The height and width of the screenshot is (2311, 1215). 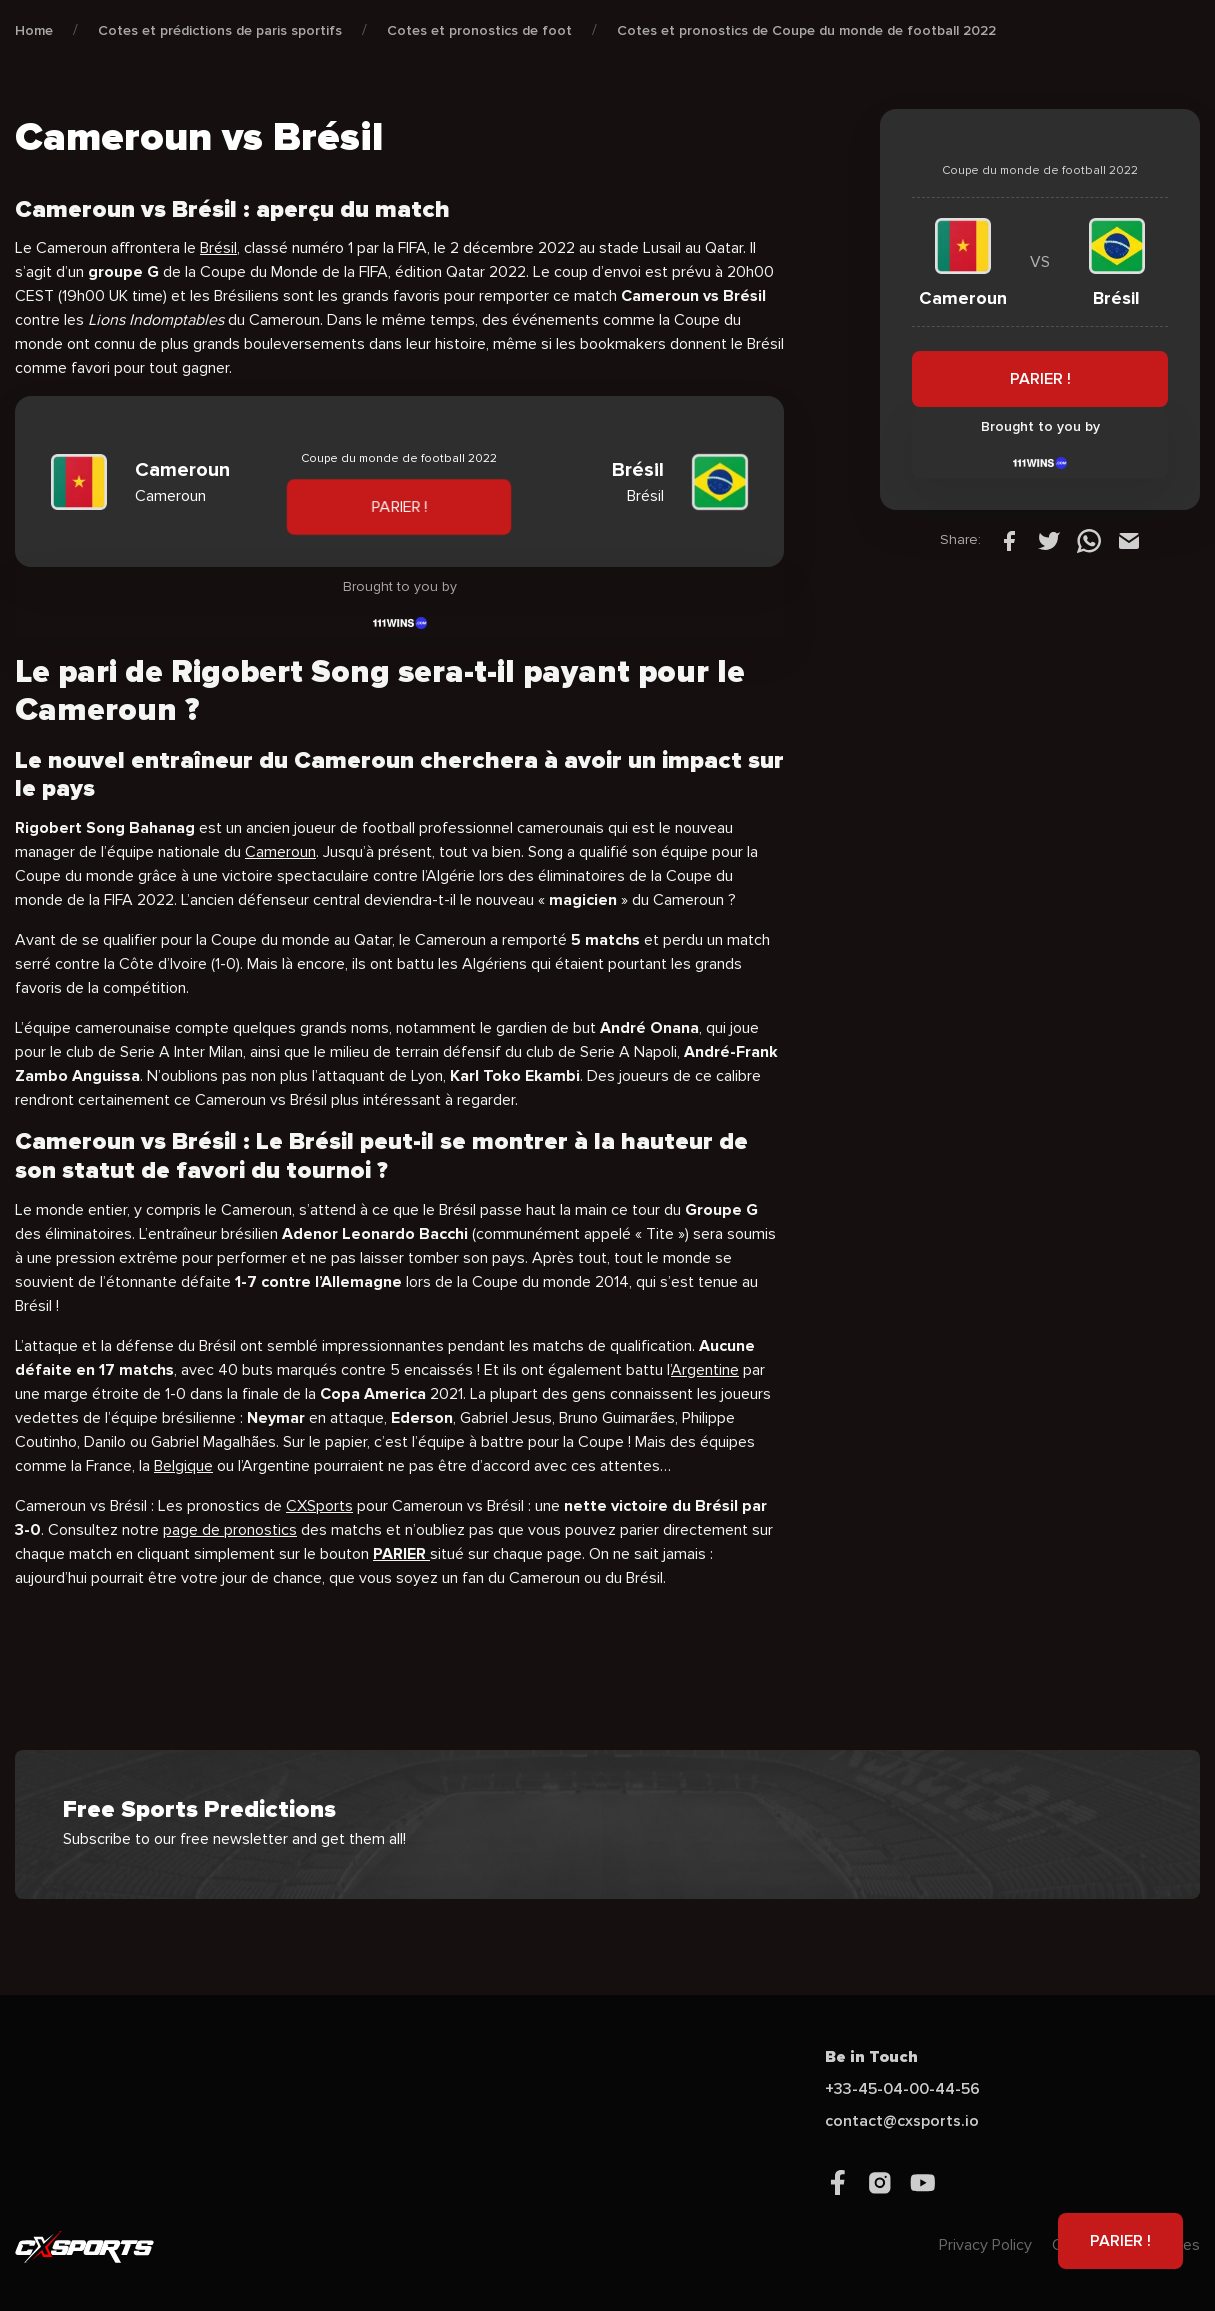 I want to click on Cotes et pronostics de Coupe du monde de football 2022, so click(x=806, y=30).